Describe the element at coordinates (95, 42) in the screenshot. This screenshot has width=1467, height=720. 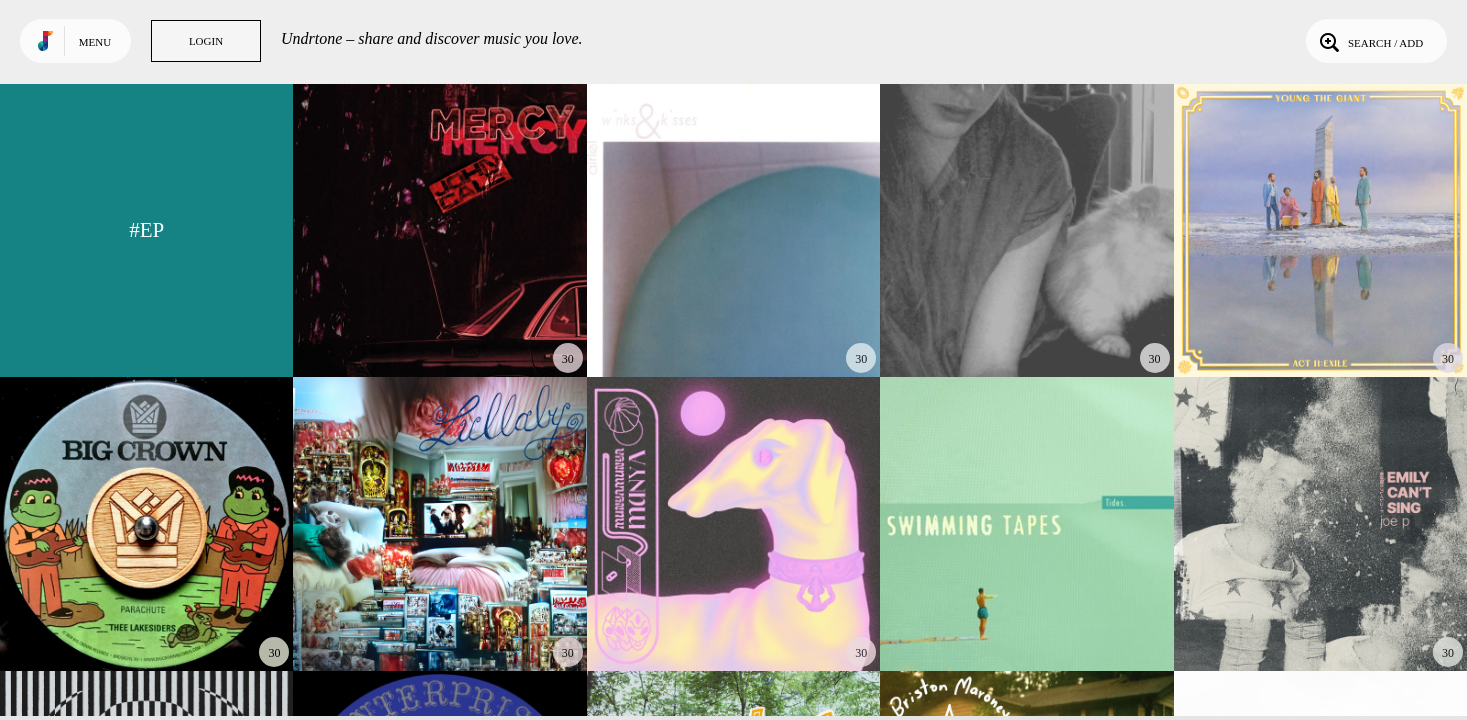
I see `Menu` at that location.